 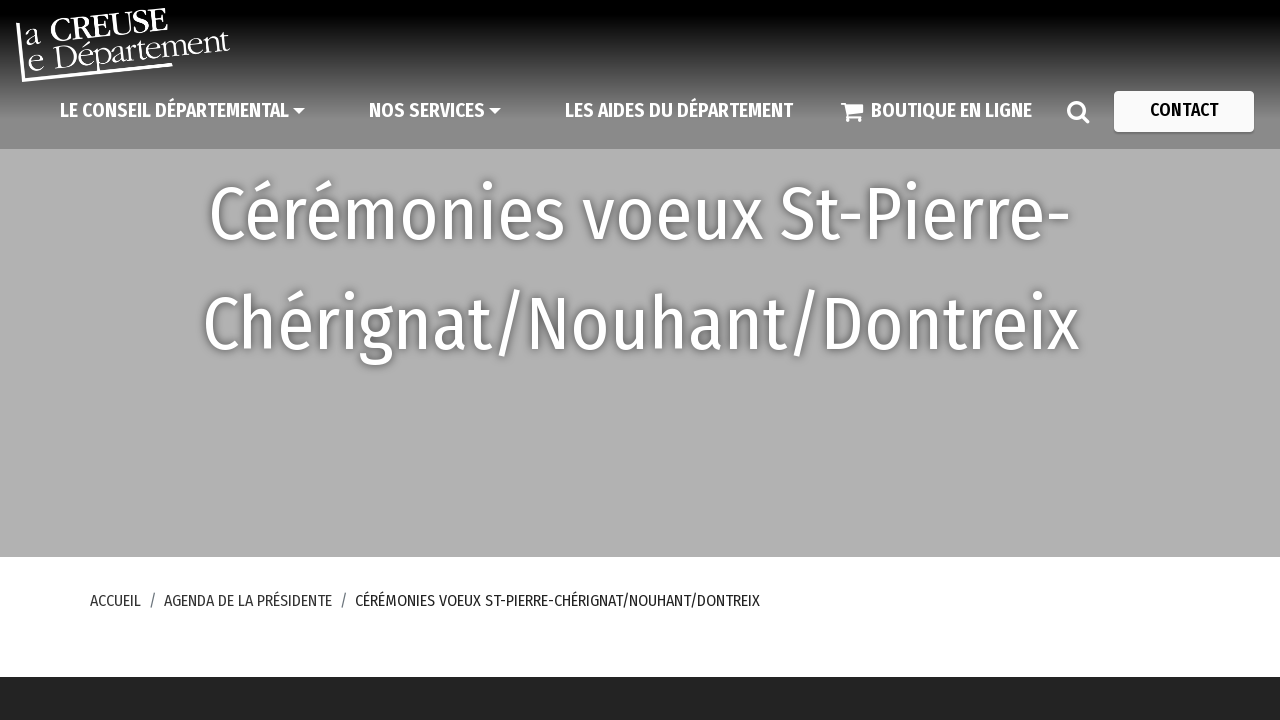 What do you see at coordinates (679, 111) in the screenshot?
I see `[Les aides du Département]` at bounding box center [679, 111].